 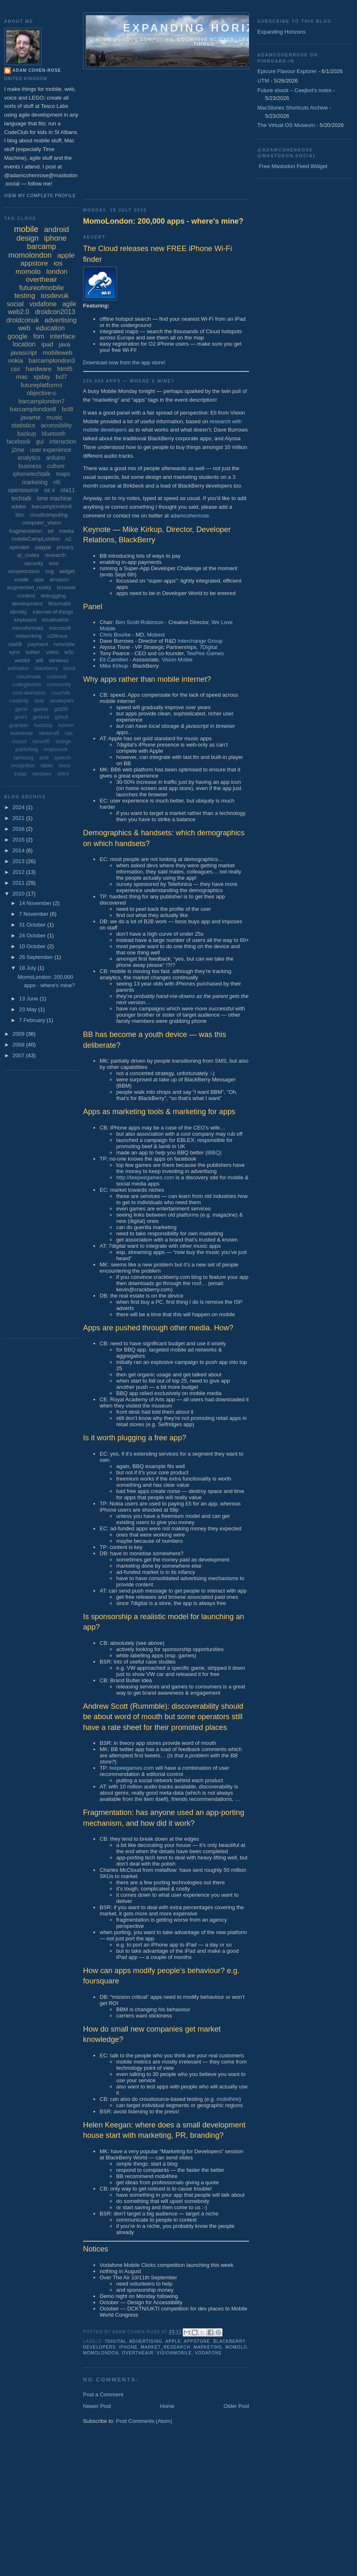 What do you see at coordinates (67, 571) in the screenshot?
I see `widget` at bounding box center [67, 571].